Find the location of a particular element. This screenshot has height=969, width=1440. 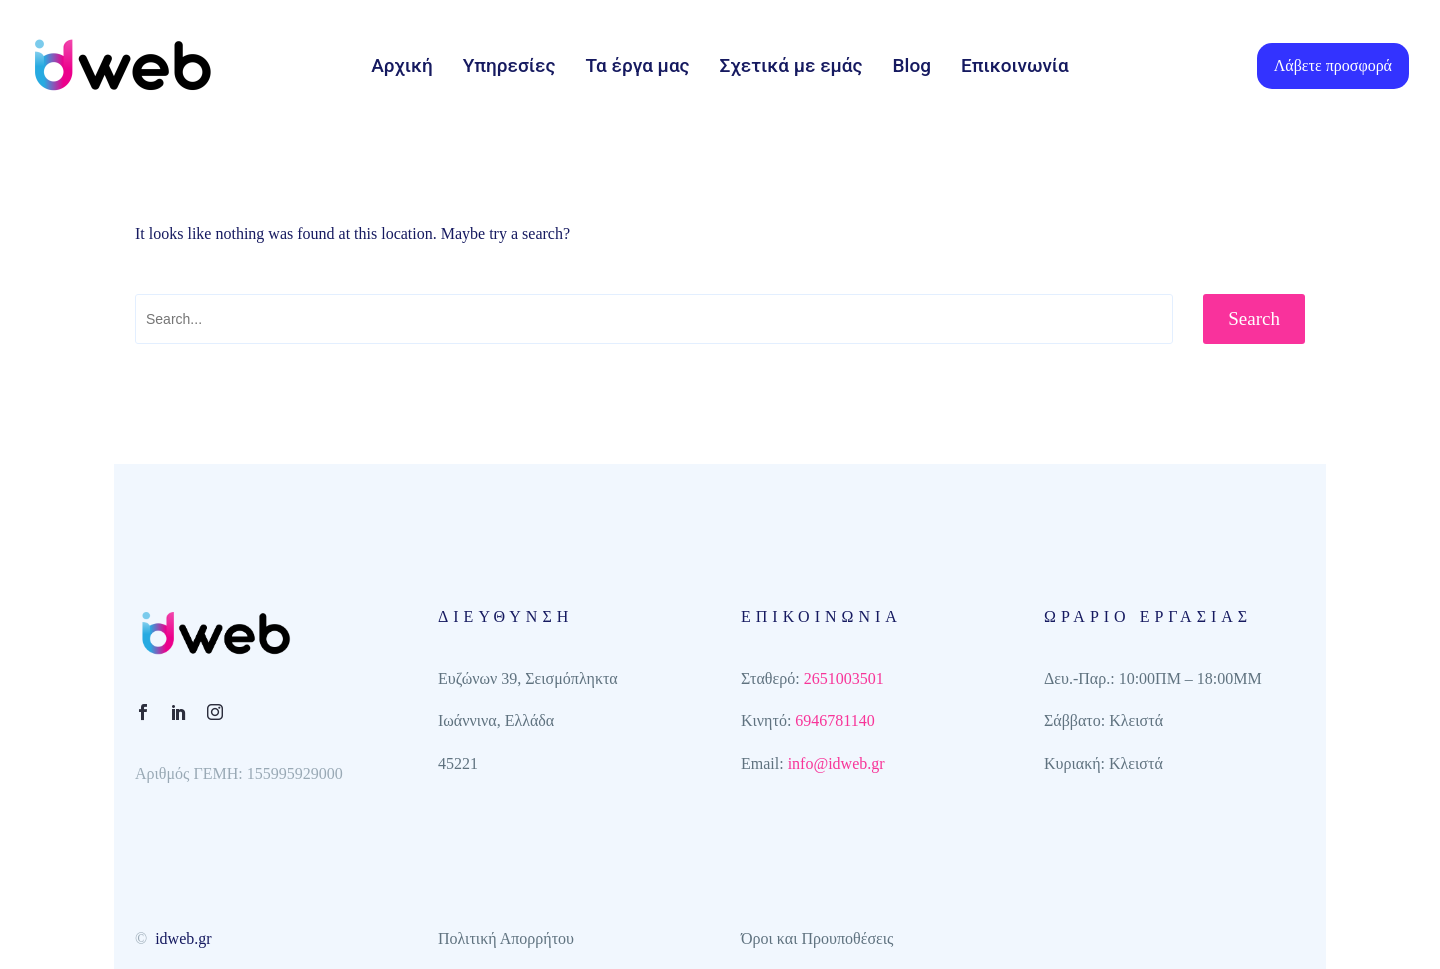

6946781140 is located at coordinates (834, 720).